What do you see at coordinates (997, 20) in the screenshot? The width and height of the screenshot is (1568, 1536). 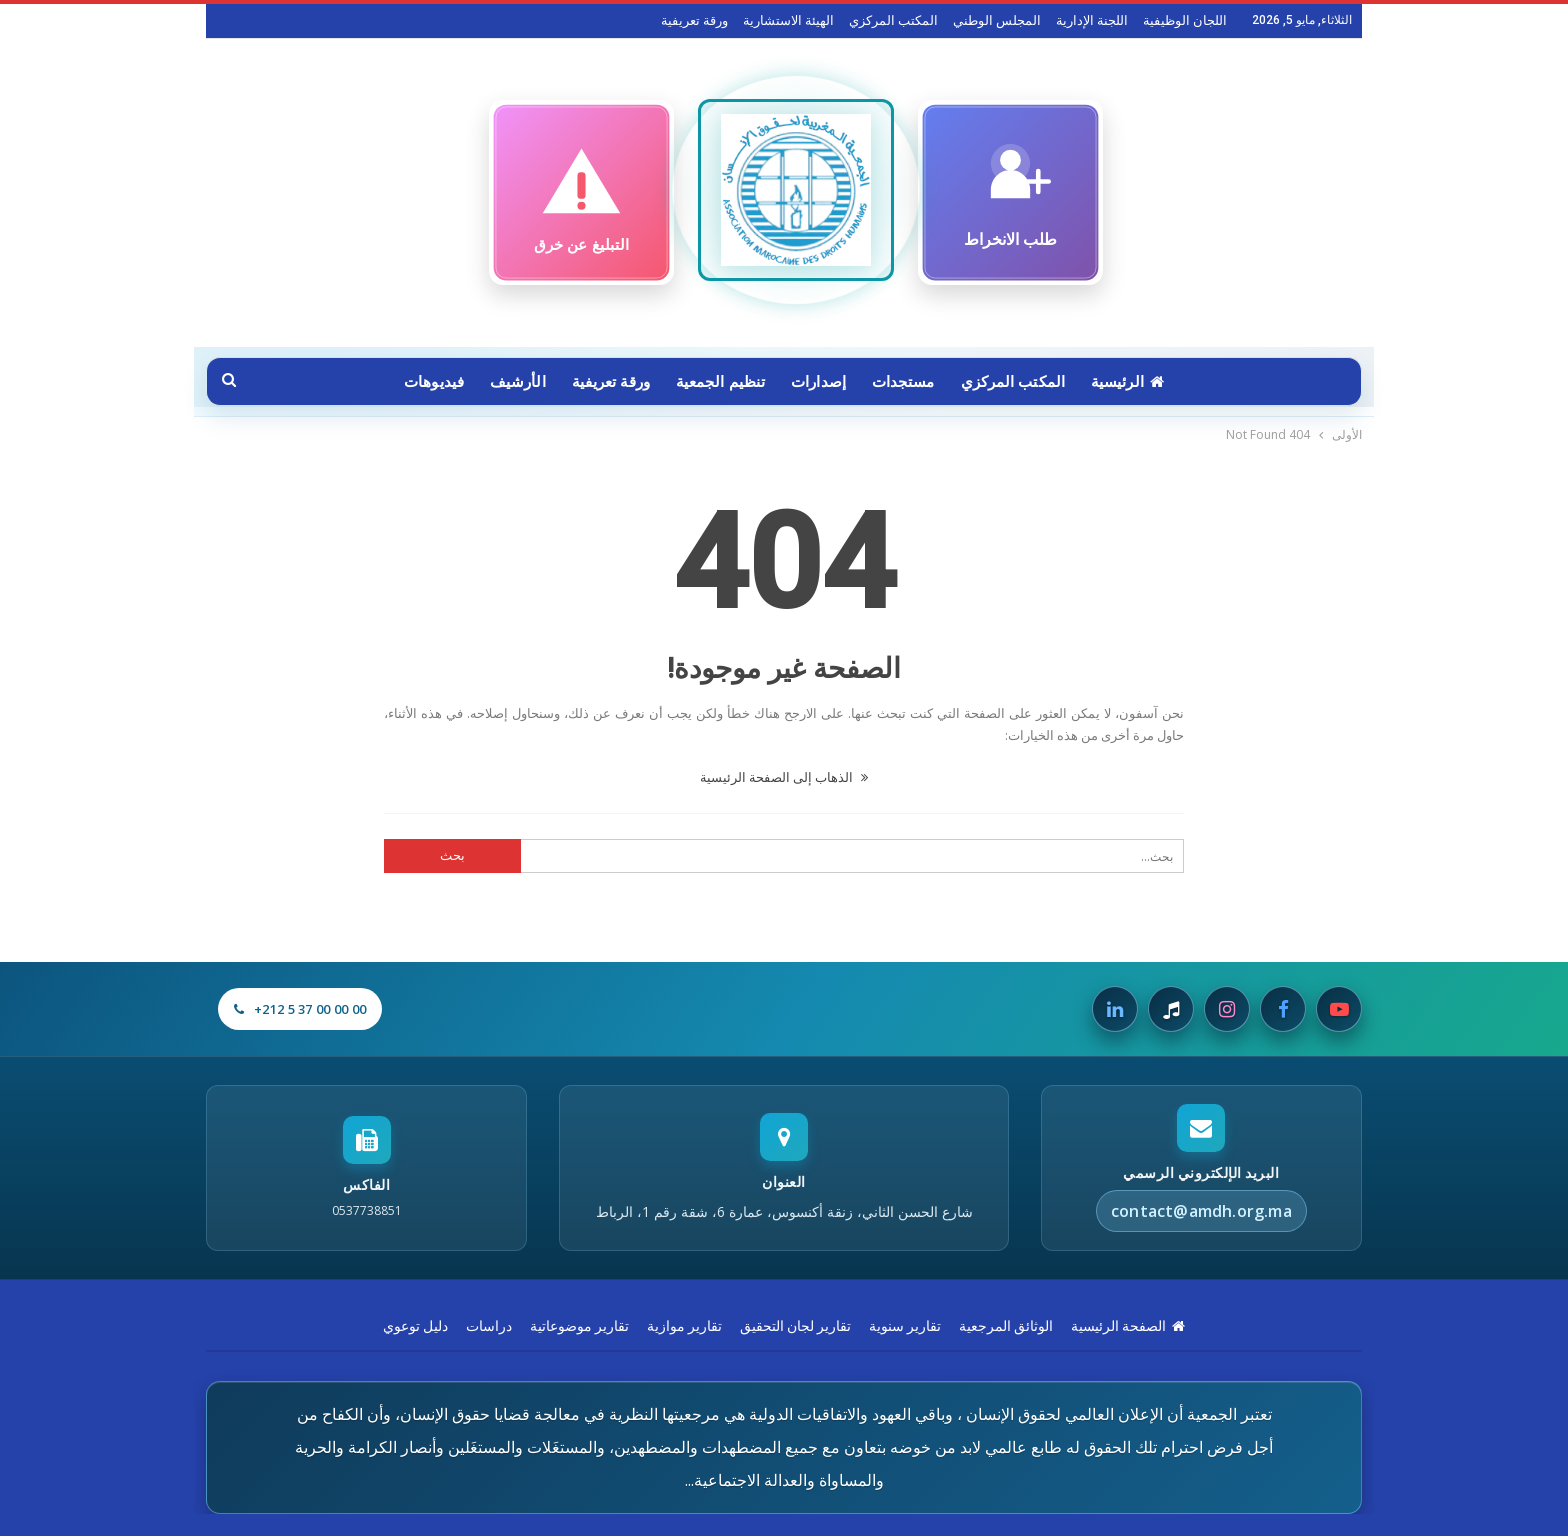 I see `المجلس الوطني` at bounding box center [997, 20].